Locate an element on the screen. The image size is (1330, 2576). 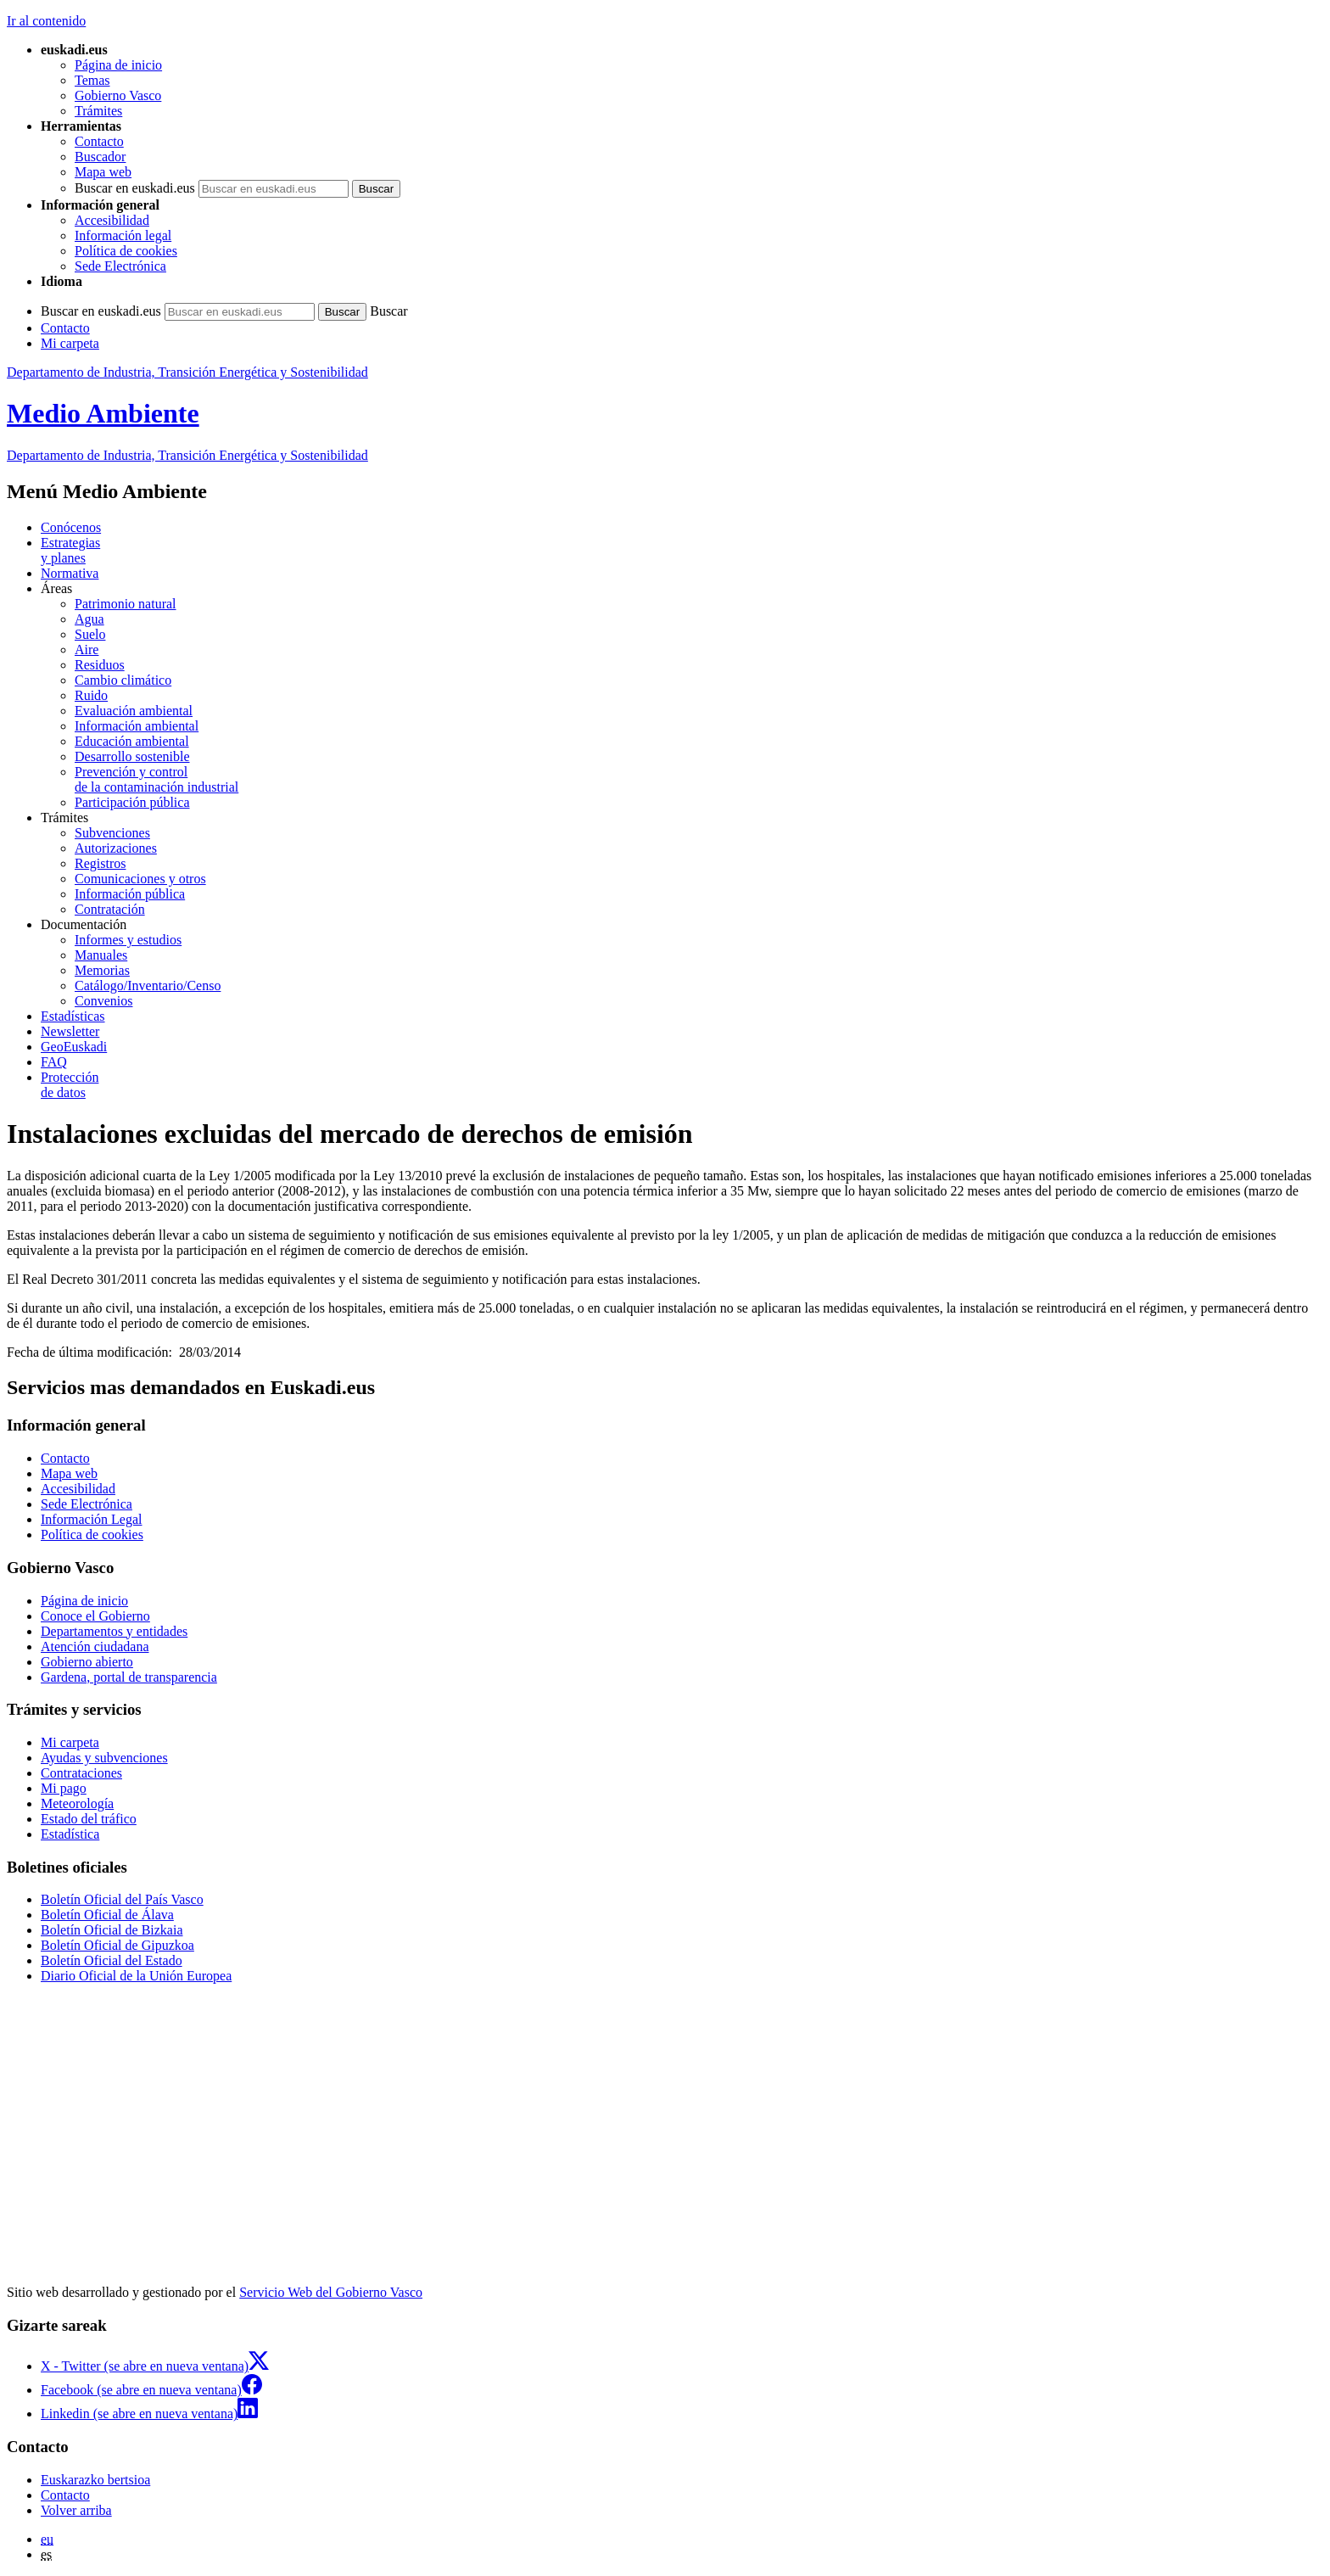
Boletín Oficial del País Vasco is located at coordinates (122, 1899).